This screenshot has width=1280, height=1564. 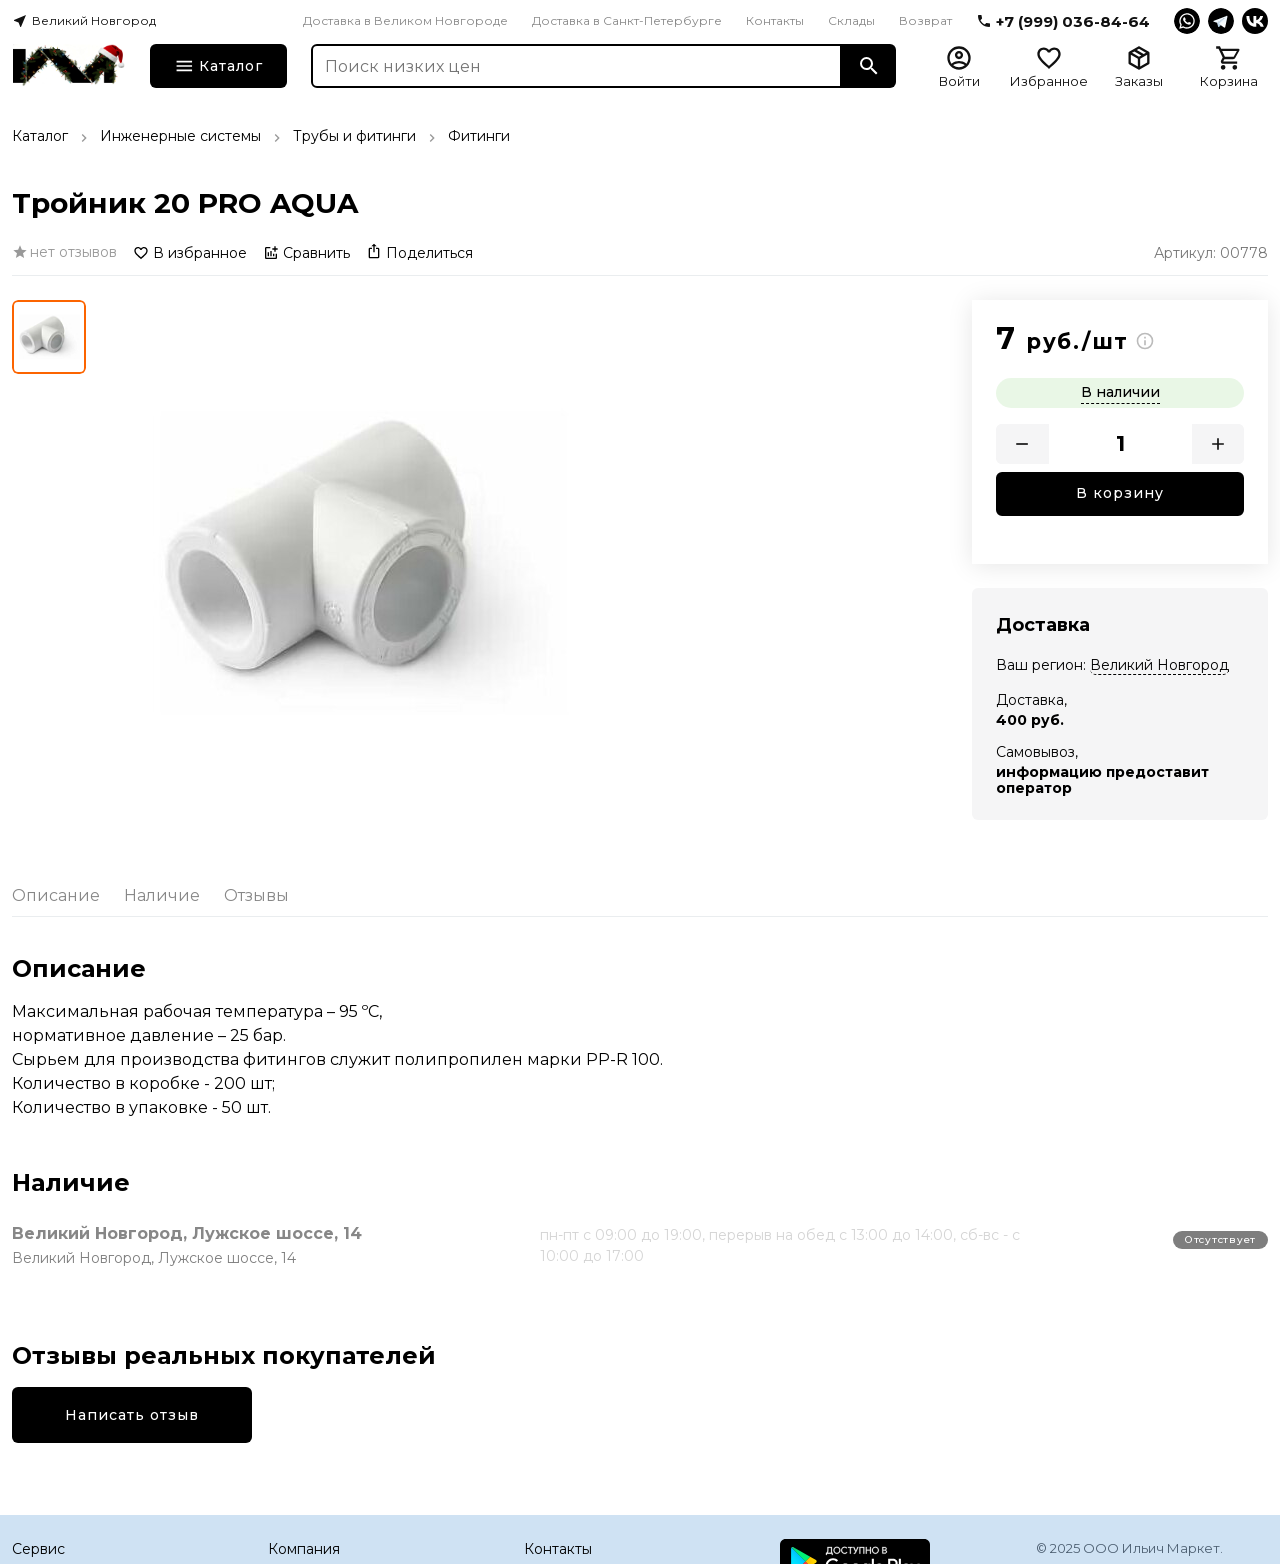 I want to click on Доставка в Великом Новгороде, so click(x=405, y=20).